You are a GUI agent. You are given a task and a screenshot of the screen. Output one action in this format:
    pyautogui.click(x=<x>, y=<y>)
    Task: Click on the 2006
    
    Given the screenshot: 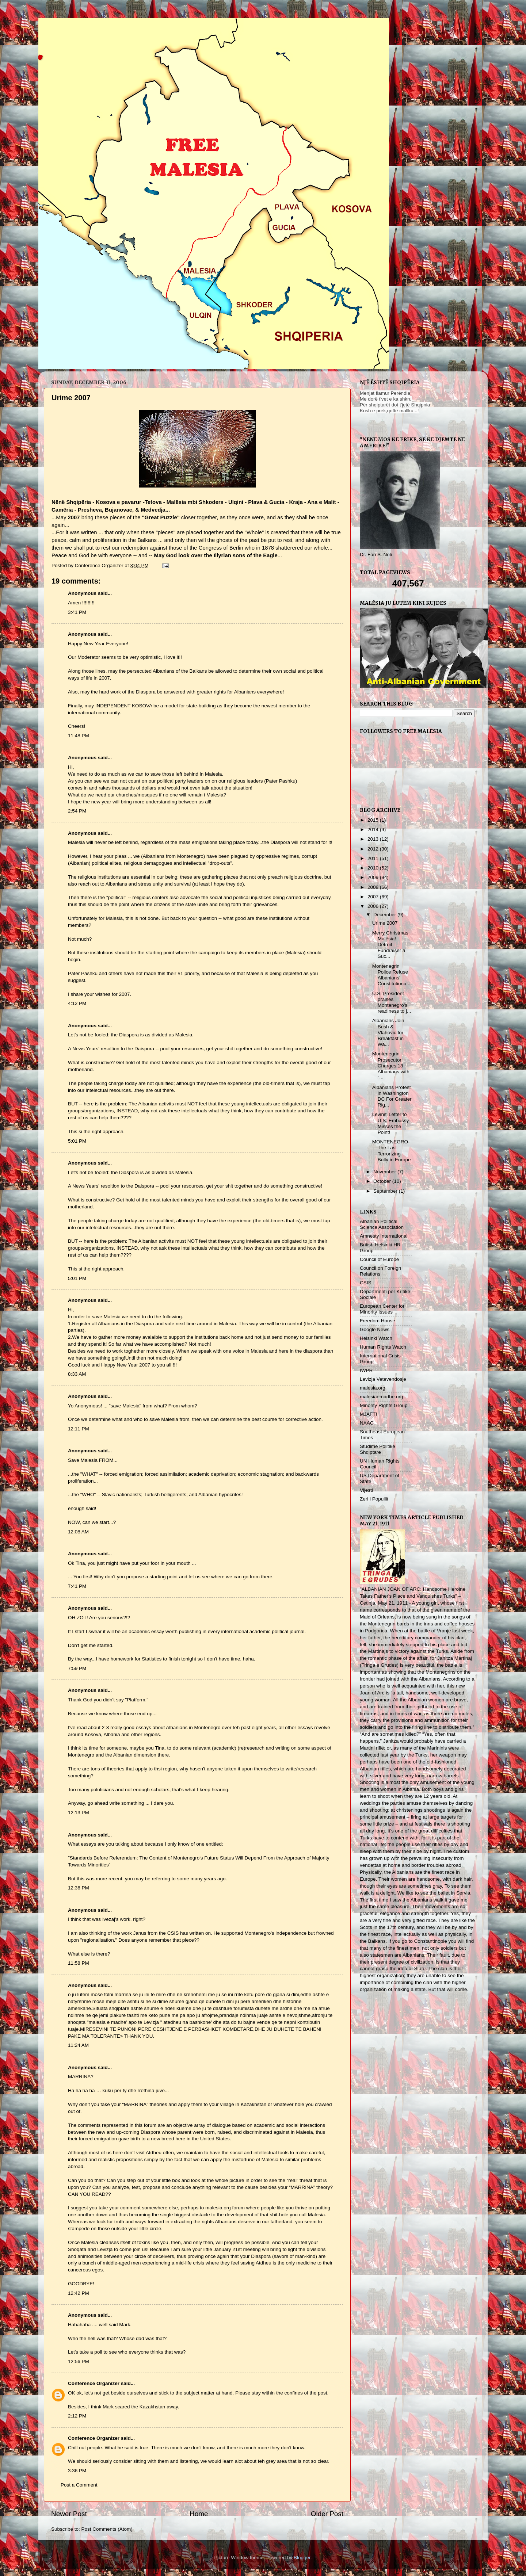 What is the action you would take?
    pyautogui.click(x=373, y=906)
    